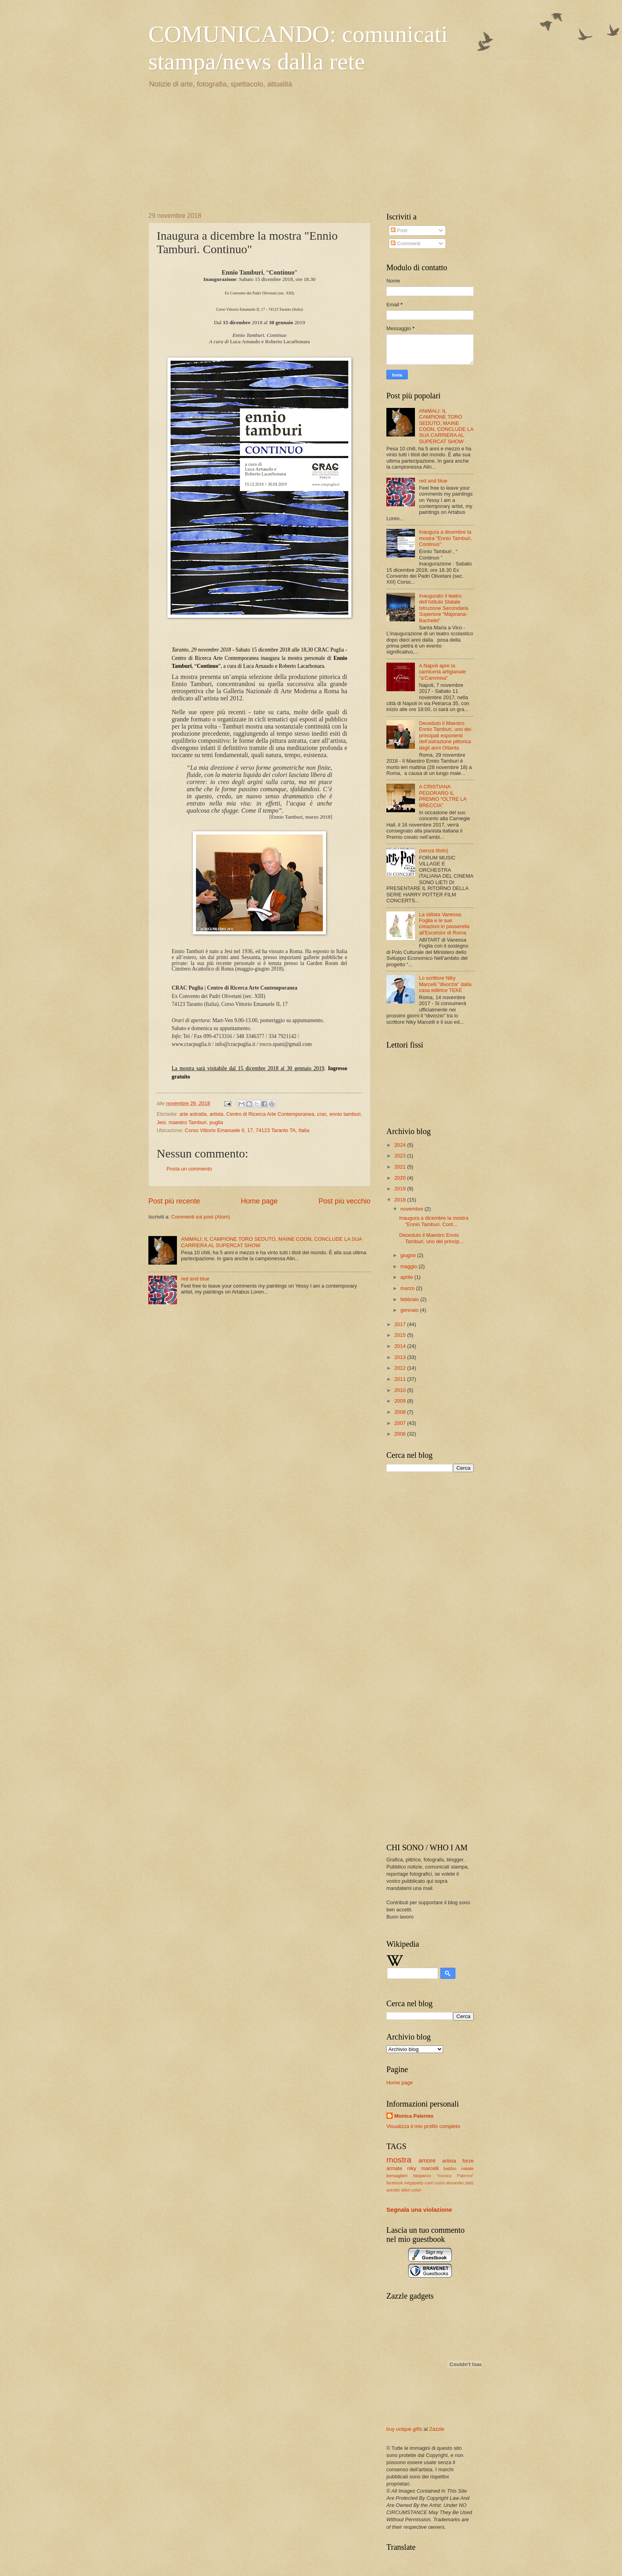  Describe the element at coordinates (442, 796) in the screenshot. I see `A CRISTIANA PEGORARO IL PREMIO “OLTRE LA BRECCIA”` at that location.